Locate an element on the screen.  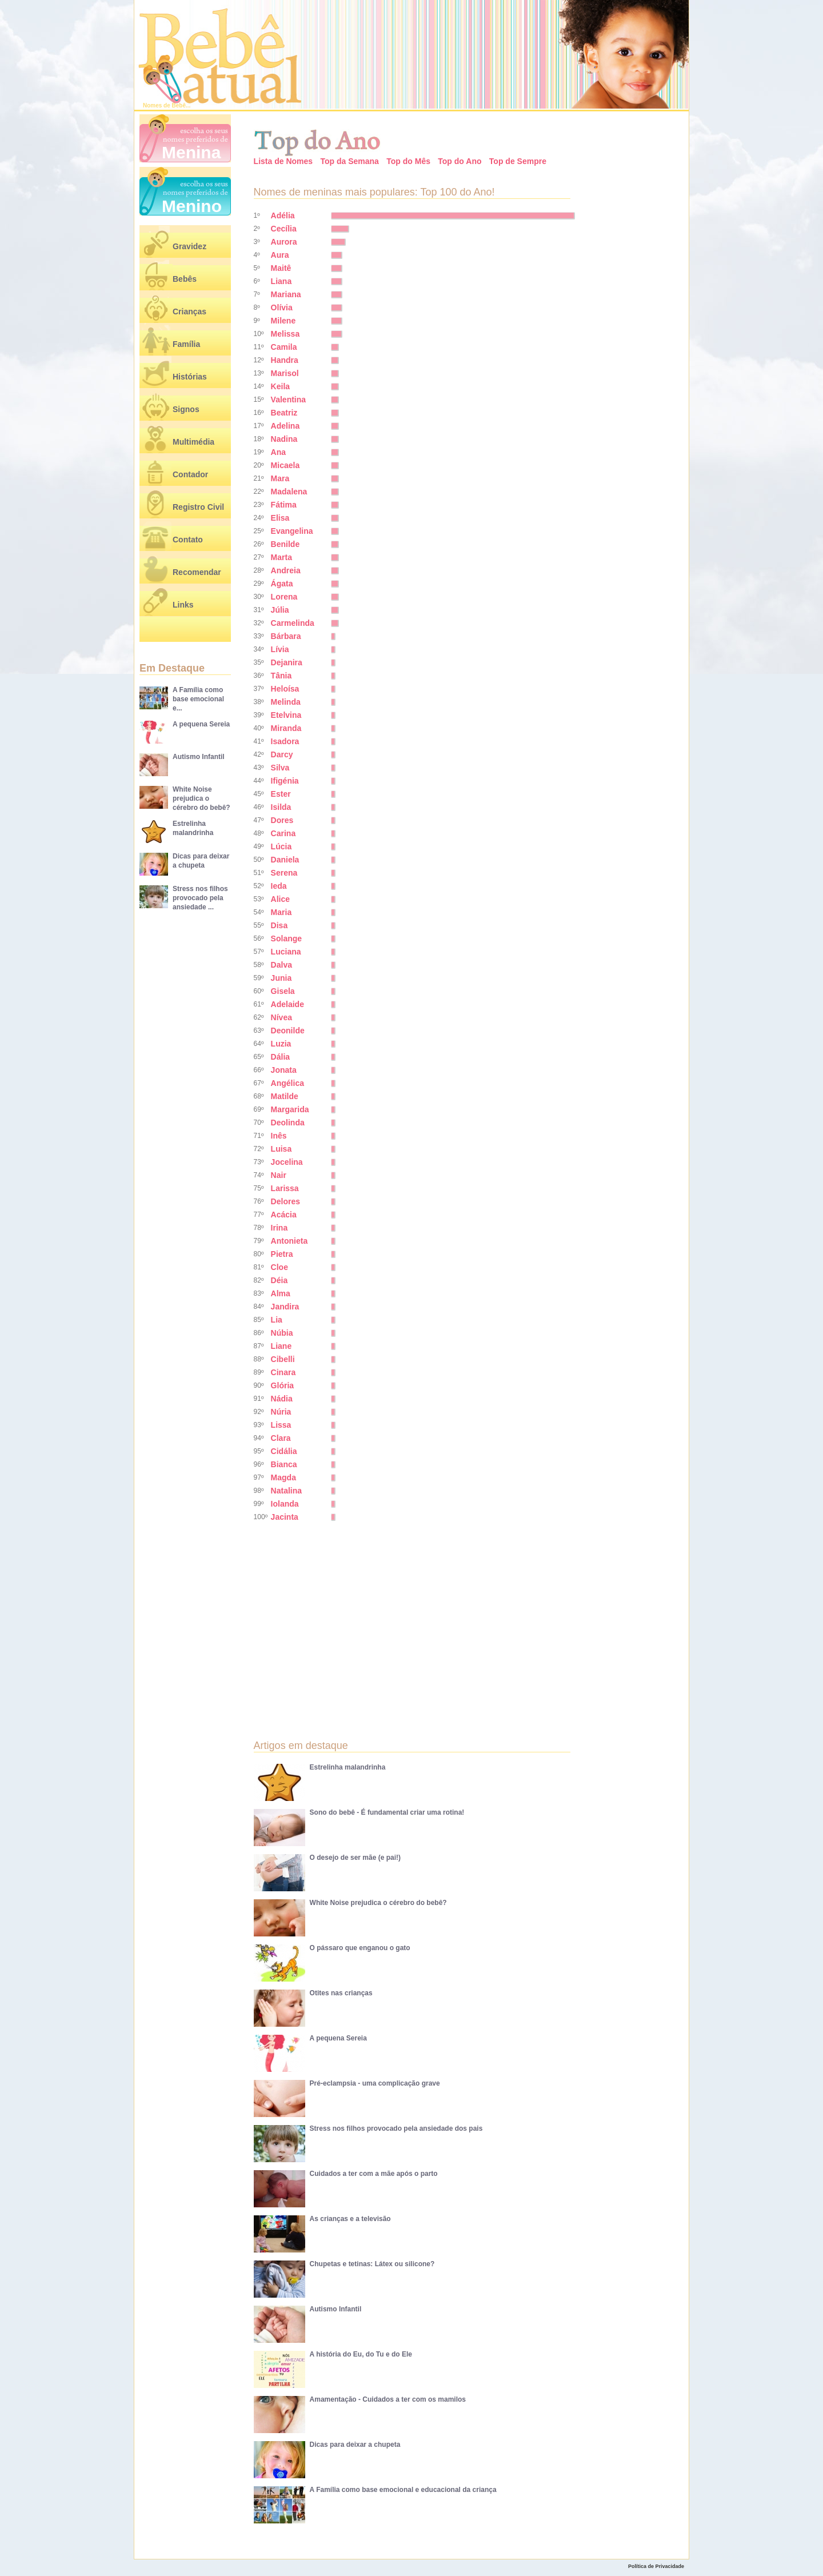
Delores is located at coordinates (285, 1201).